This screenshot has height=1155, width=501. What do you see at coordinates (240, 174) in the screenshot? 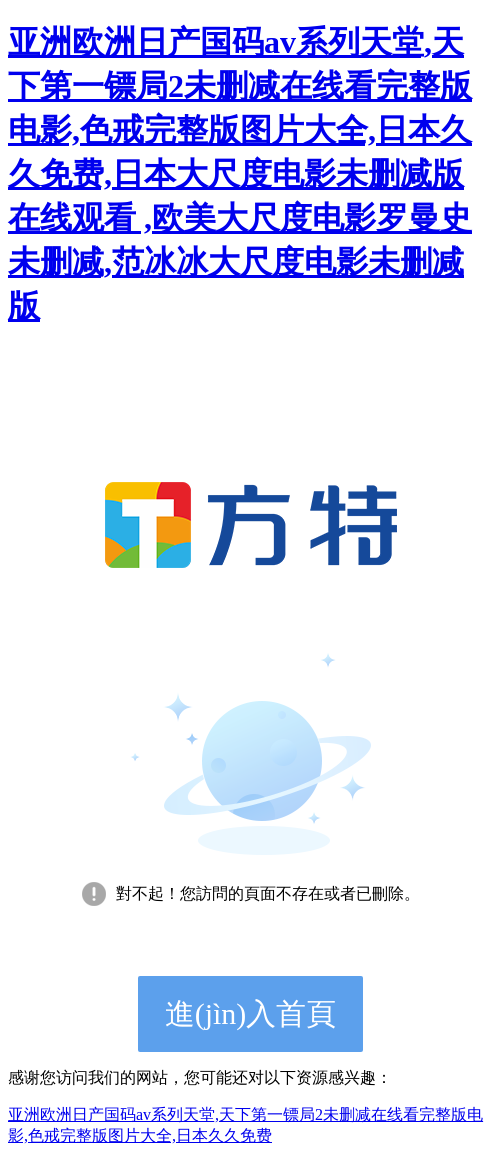
I see `亚洲欧洲日产国码av系列天堂,天下第一镖局2未删减在线看完整版电影,色戒完整版图片大全,日本久久免费,日本大尺度电影未删减版在线观看 ,欧美大尺度电影罗曼史未删减,范冰冰大尺度电影未删减版` at bounding box center [240, 174].